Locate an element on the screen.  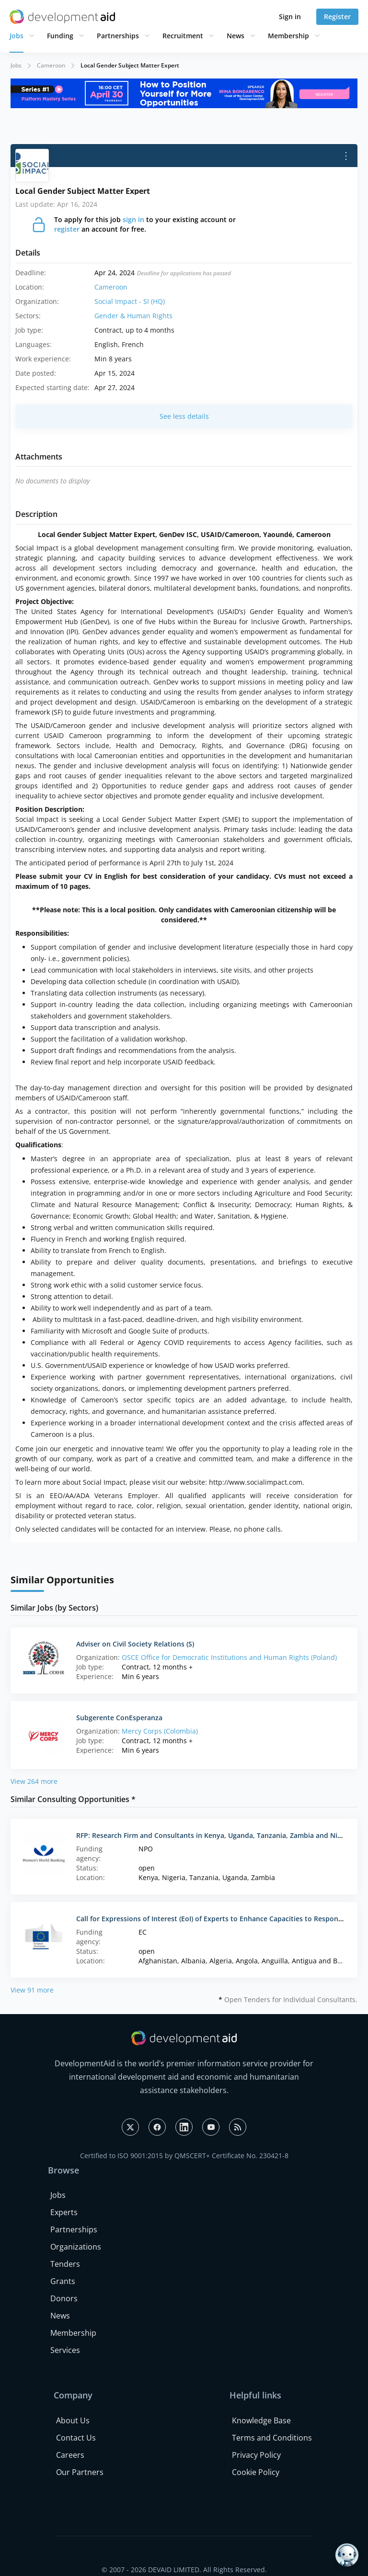
Certified to ISO 9001:2015 by QMSCERT+ Certificate No. 230421-8 is located at coordinates (184, 2155).